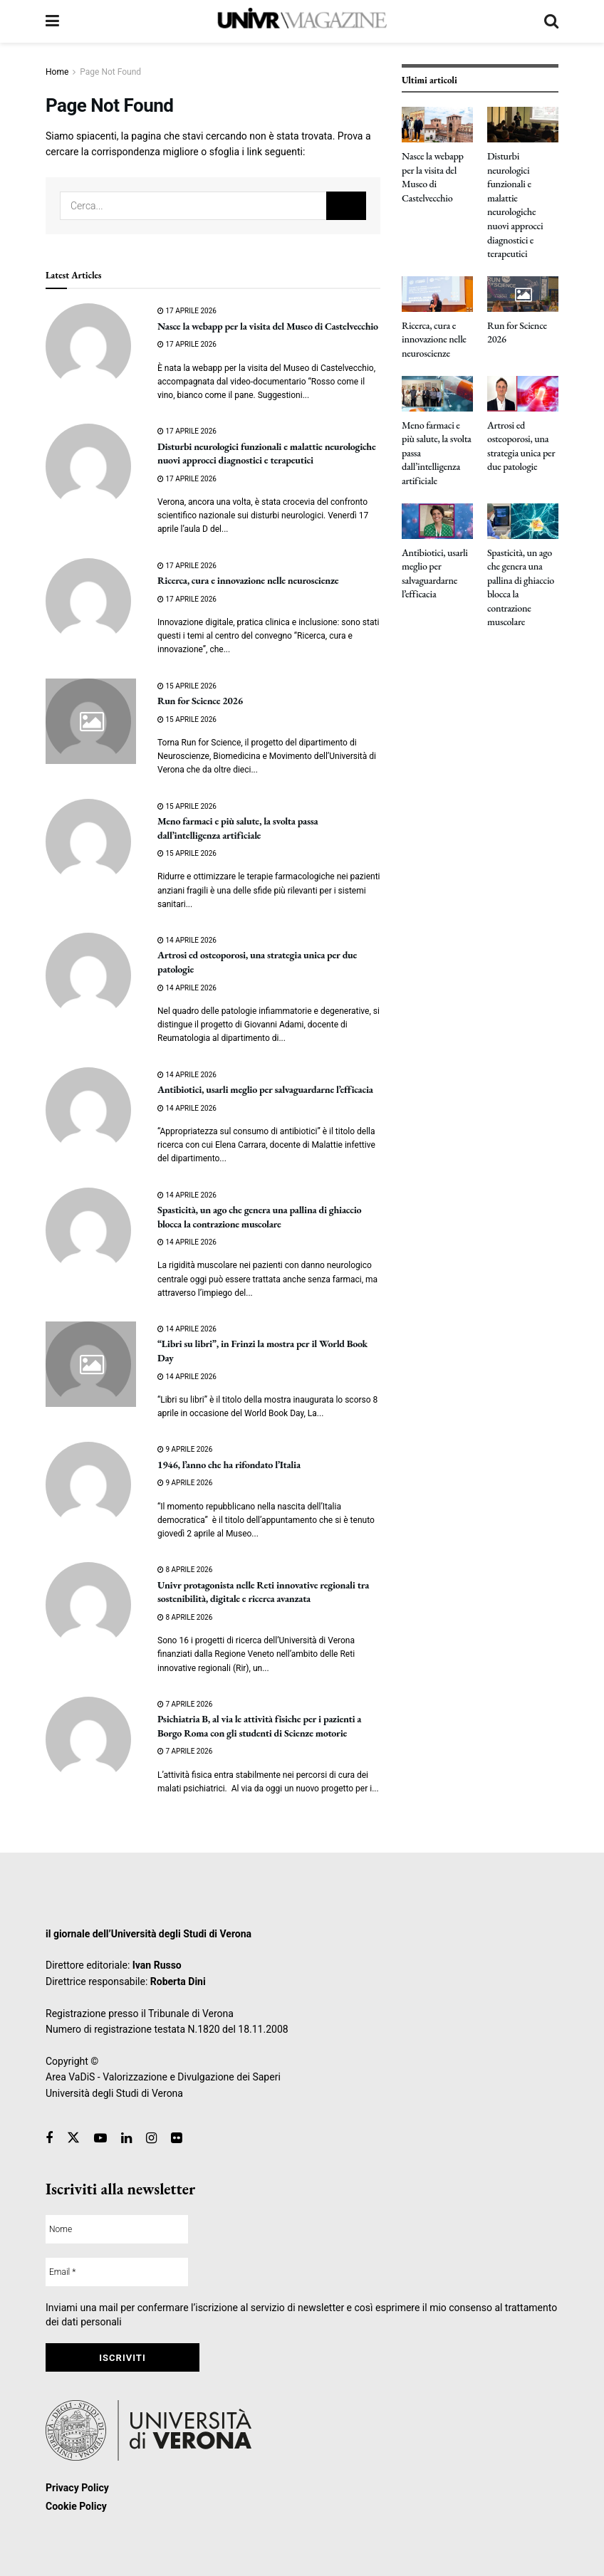 This screenshot has width=604, height=2576. I want to click on Home, so click(57, 72).